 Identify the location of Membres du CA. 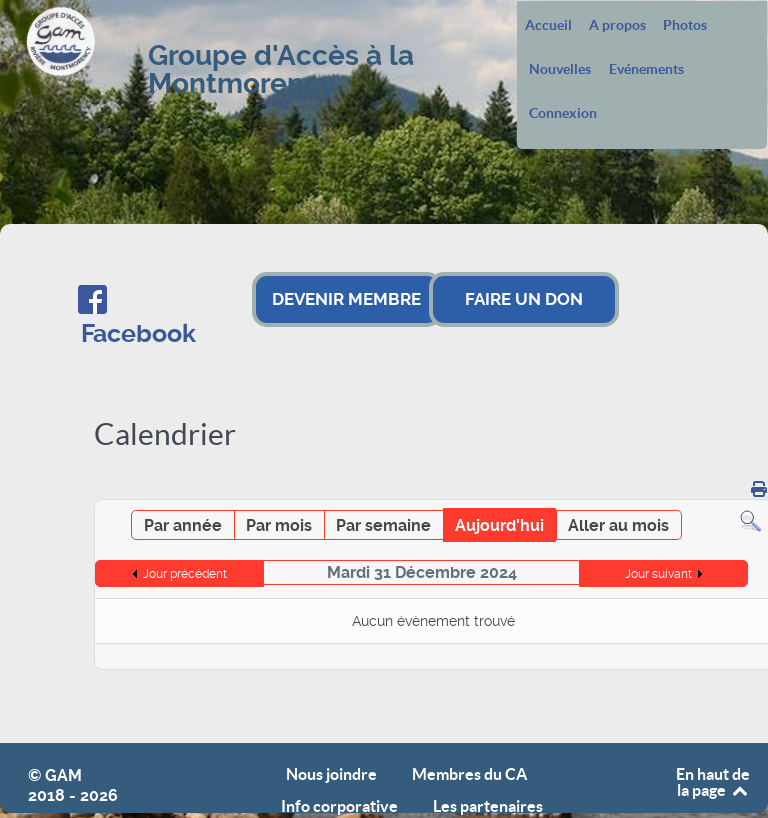
(469, 774).